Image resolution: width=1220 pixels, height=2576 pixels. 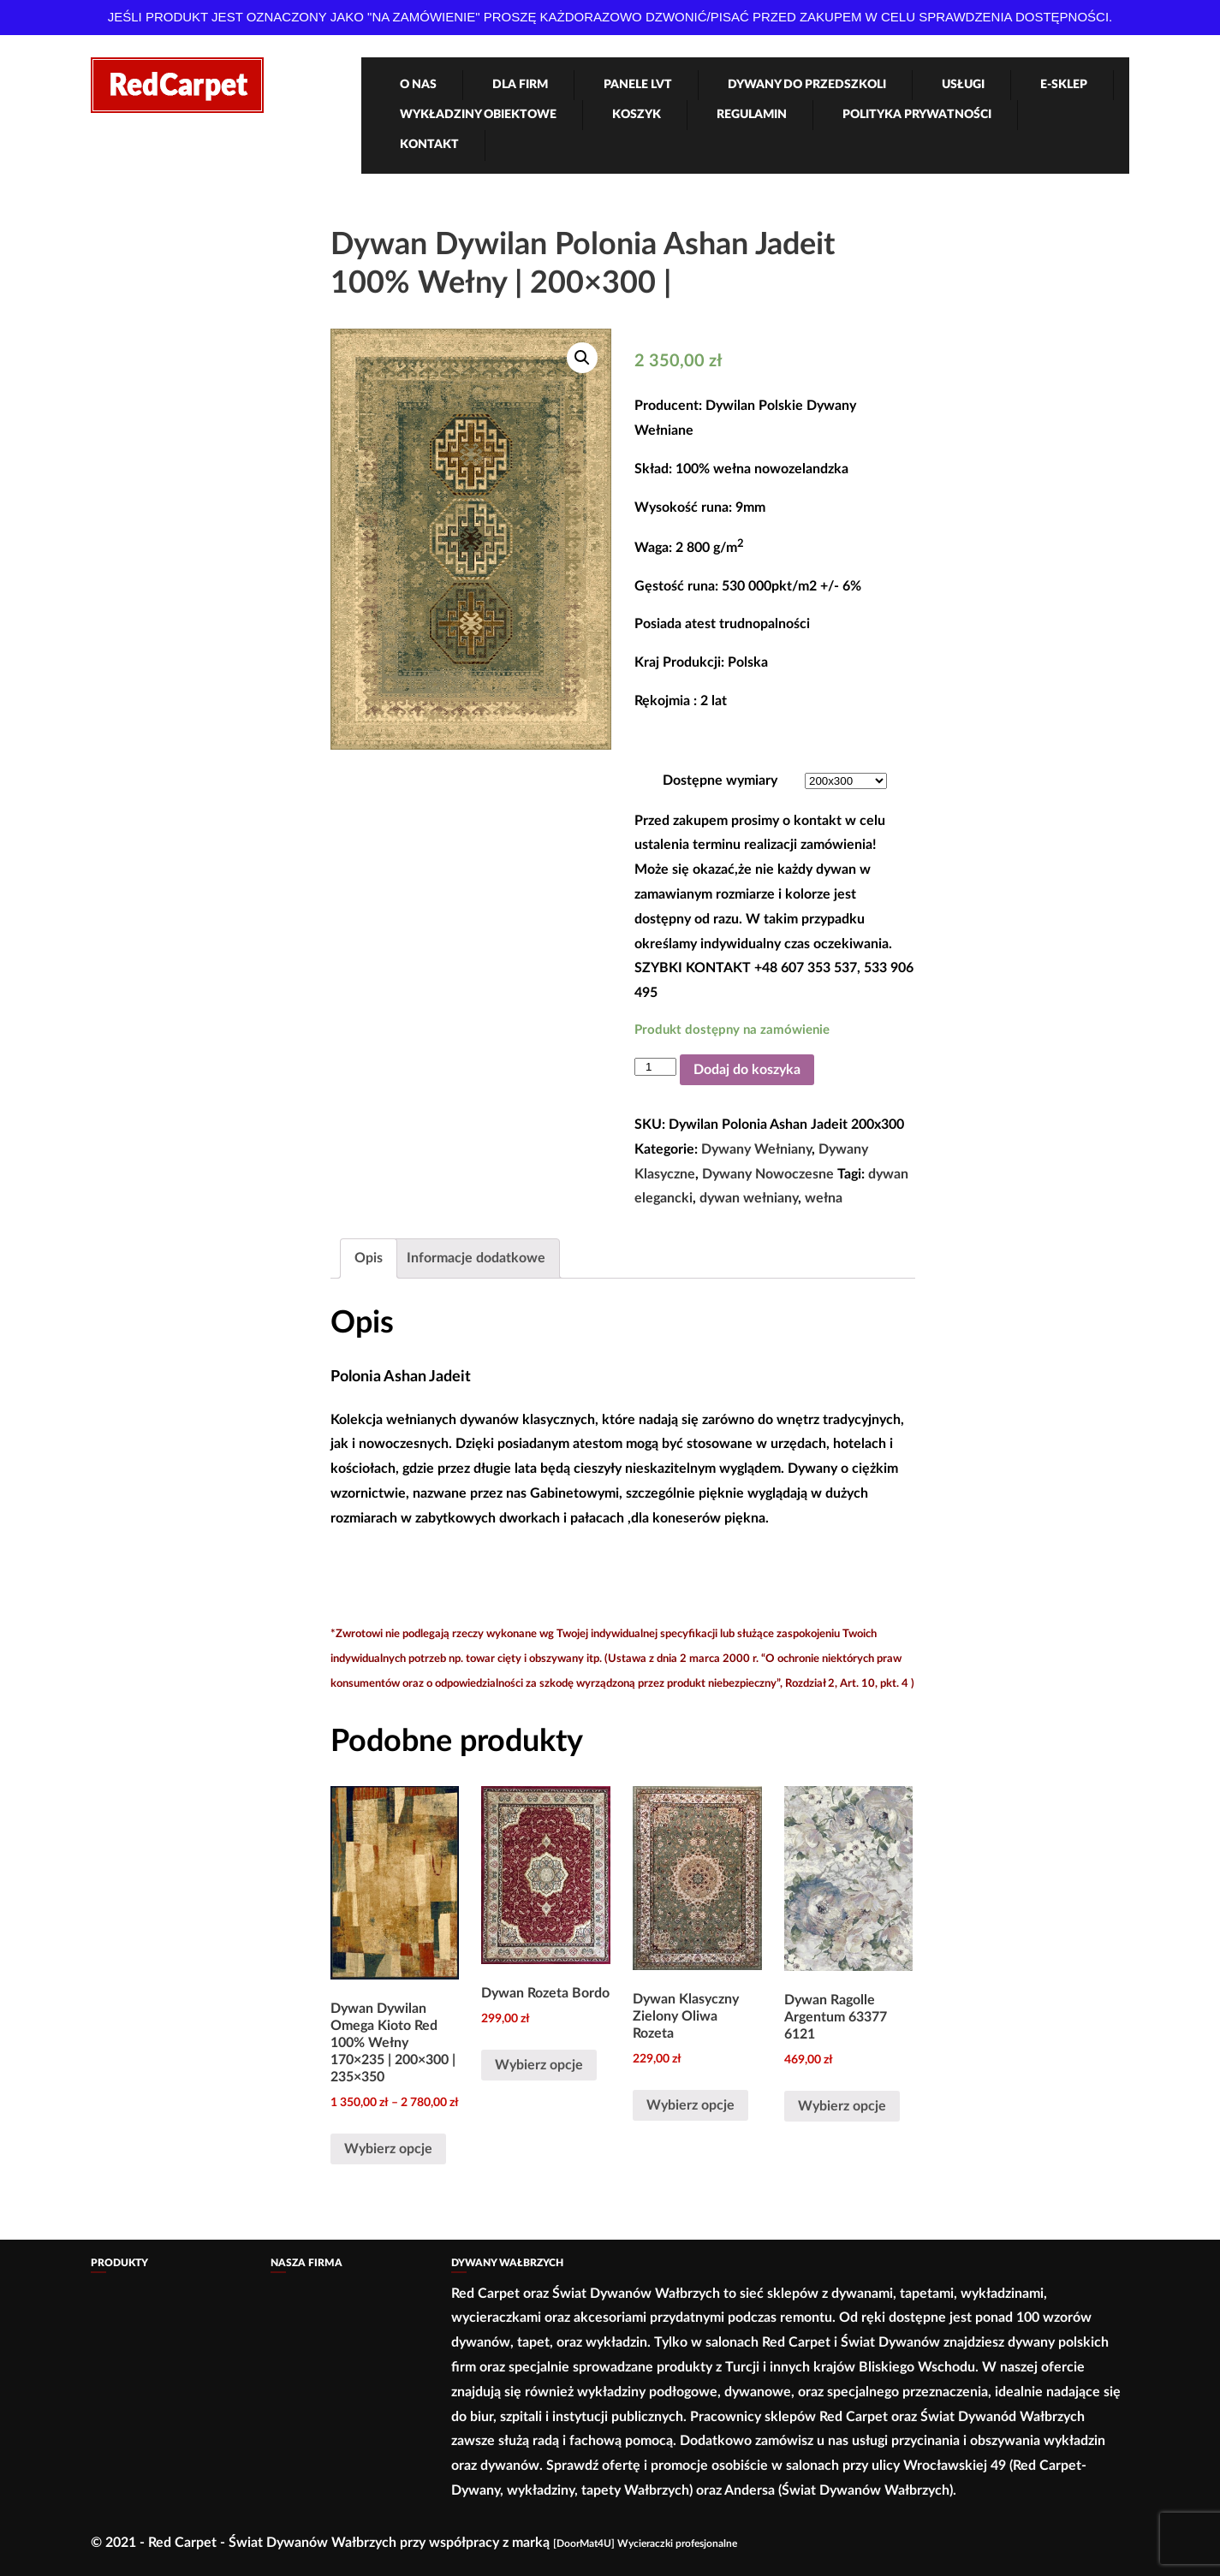 What do you see at coordinates (823, 1198) in the screenshot?
I see `wełna` at bounding box center [823, 1198].